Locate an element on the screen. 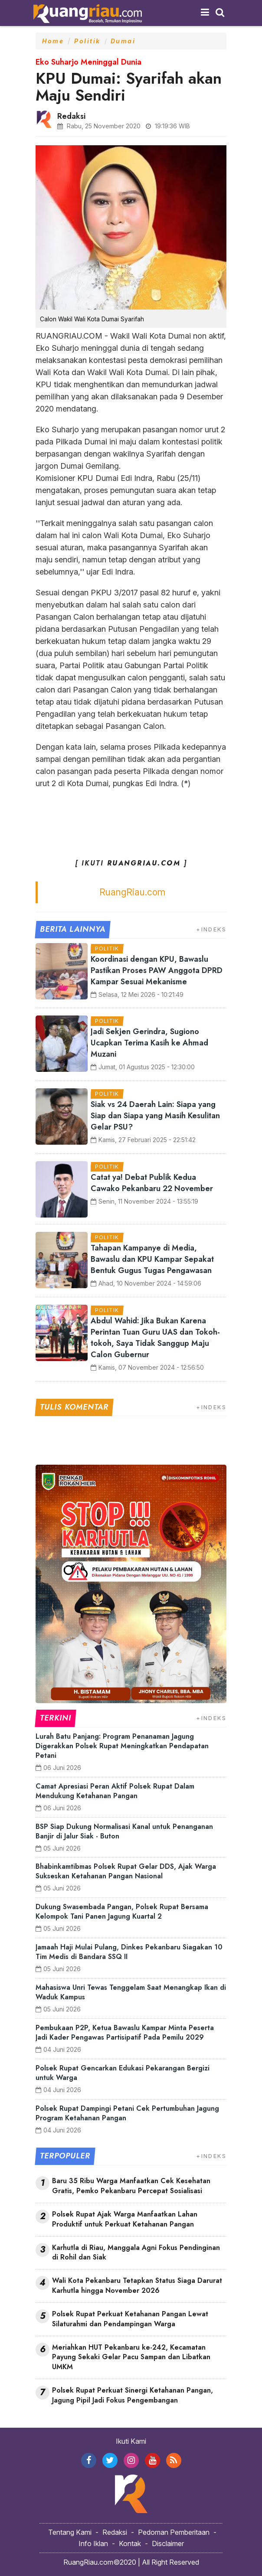 Image resolution: width=262 pixels, height=2576 pixels. Karhutla di Riau, Manggala Agni Fokus Pendinginan di Rohil dan Siak is located at coordinates (136, 2253).